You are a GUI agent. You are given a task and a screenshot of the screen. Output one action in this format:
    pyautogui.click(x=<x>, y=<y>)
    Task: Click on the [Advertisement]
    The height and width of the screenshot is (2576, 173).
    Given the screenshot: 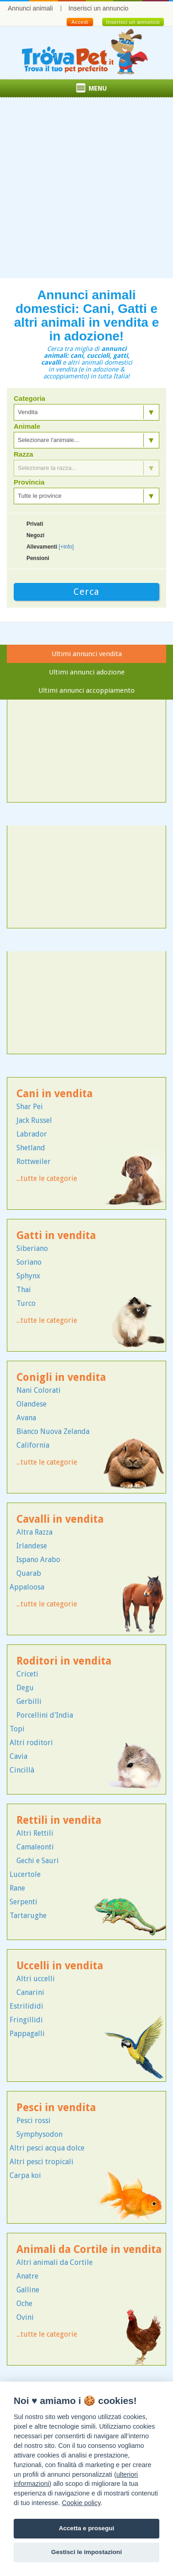 What is the action you would take?
    pyautogui.click(x=85, y=192)
    